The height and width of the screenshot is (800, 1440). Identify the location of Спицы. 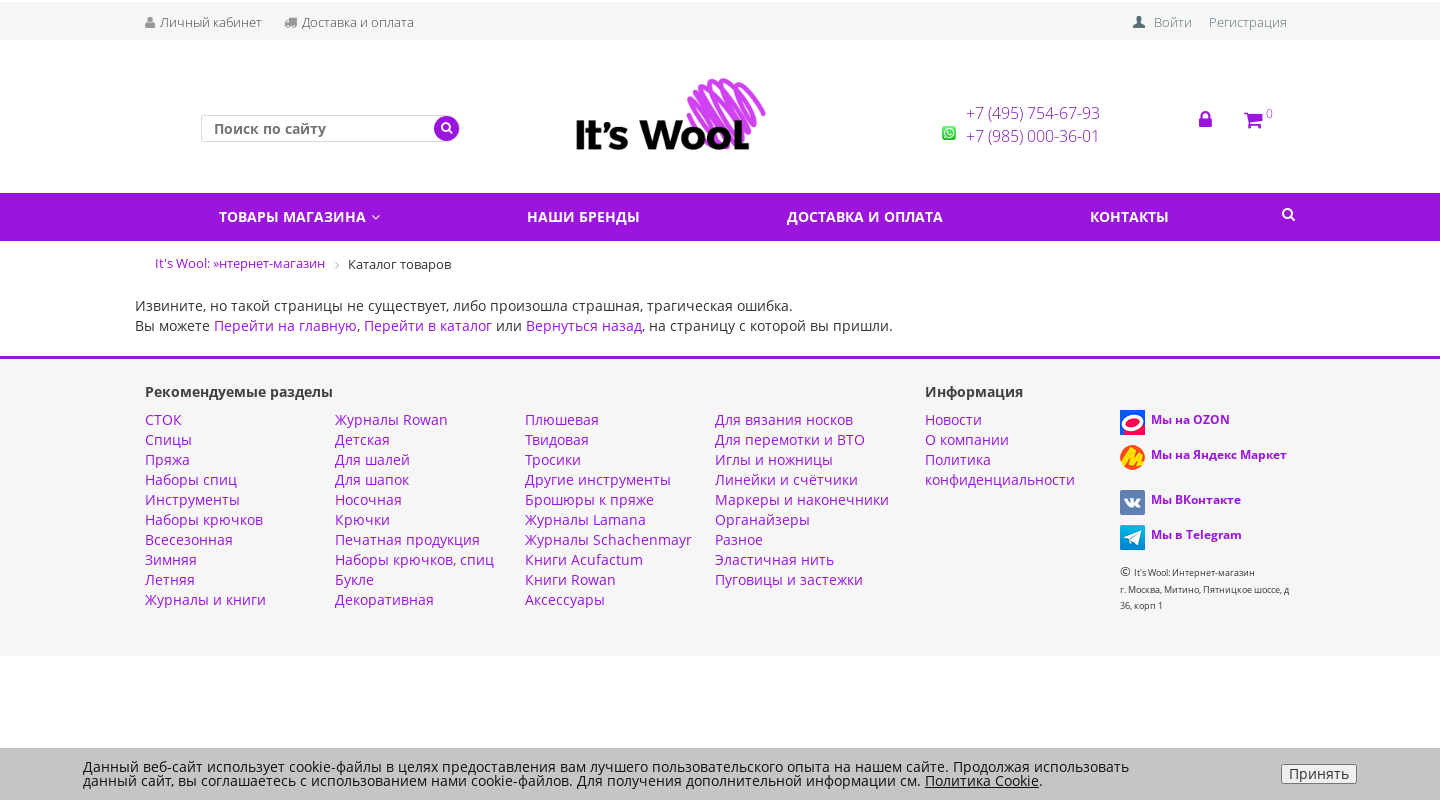
(168, 439).